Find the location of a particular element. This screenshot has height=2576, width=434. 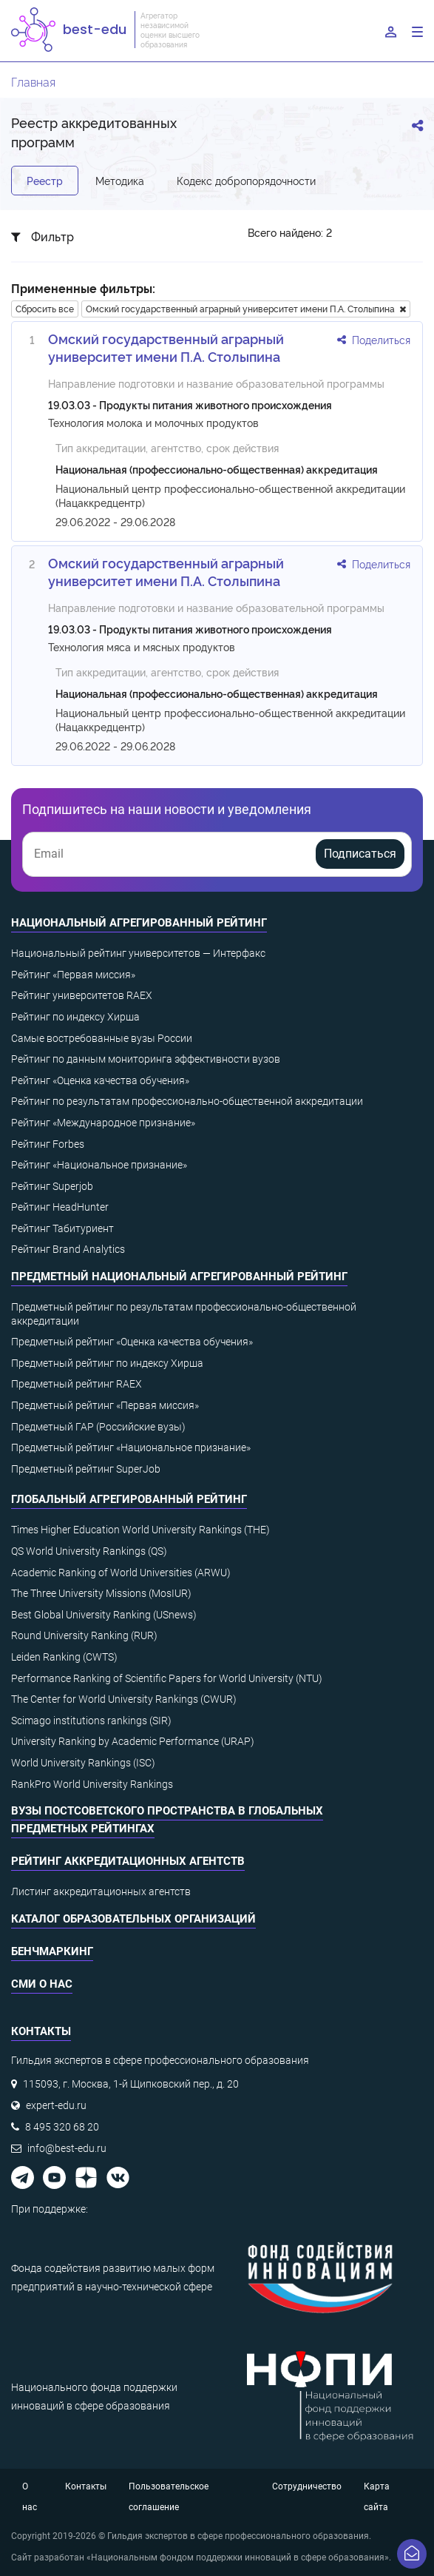

Листинг аккредитационных агентств is located at coordinates (101, 1891).